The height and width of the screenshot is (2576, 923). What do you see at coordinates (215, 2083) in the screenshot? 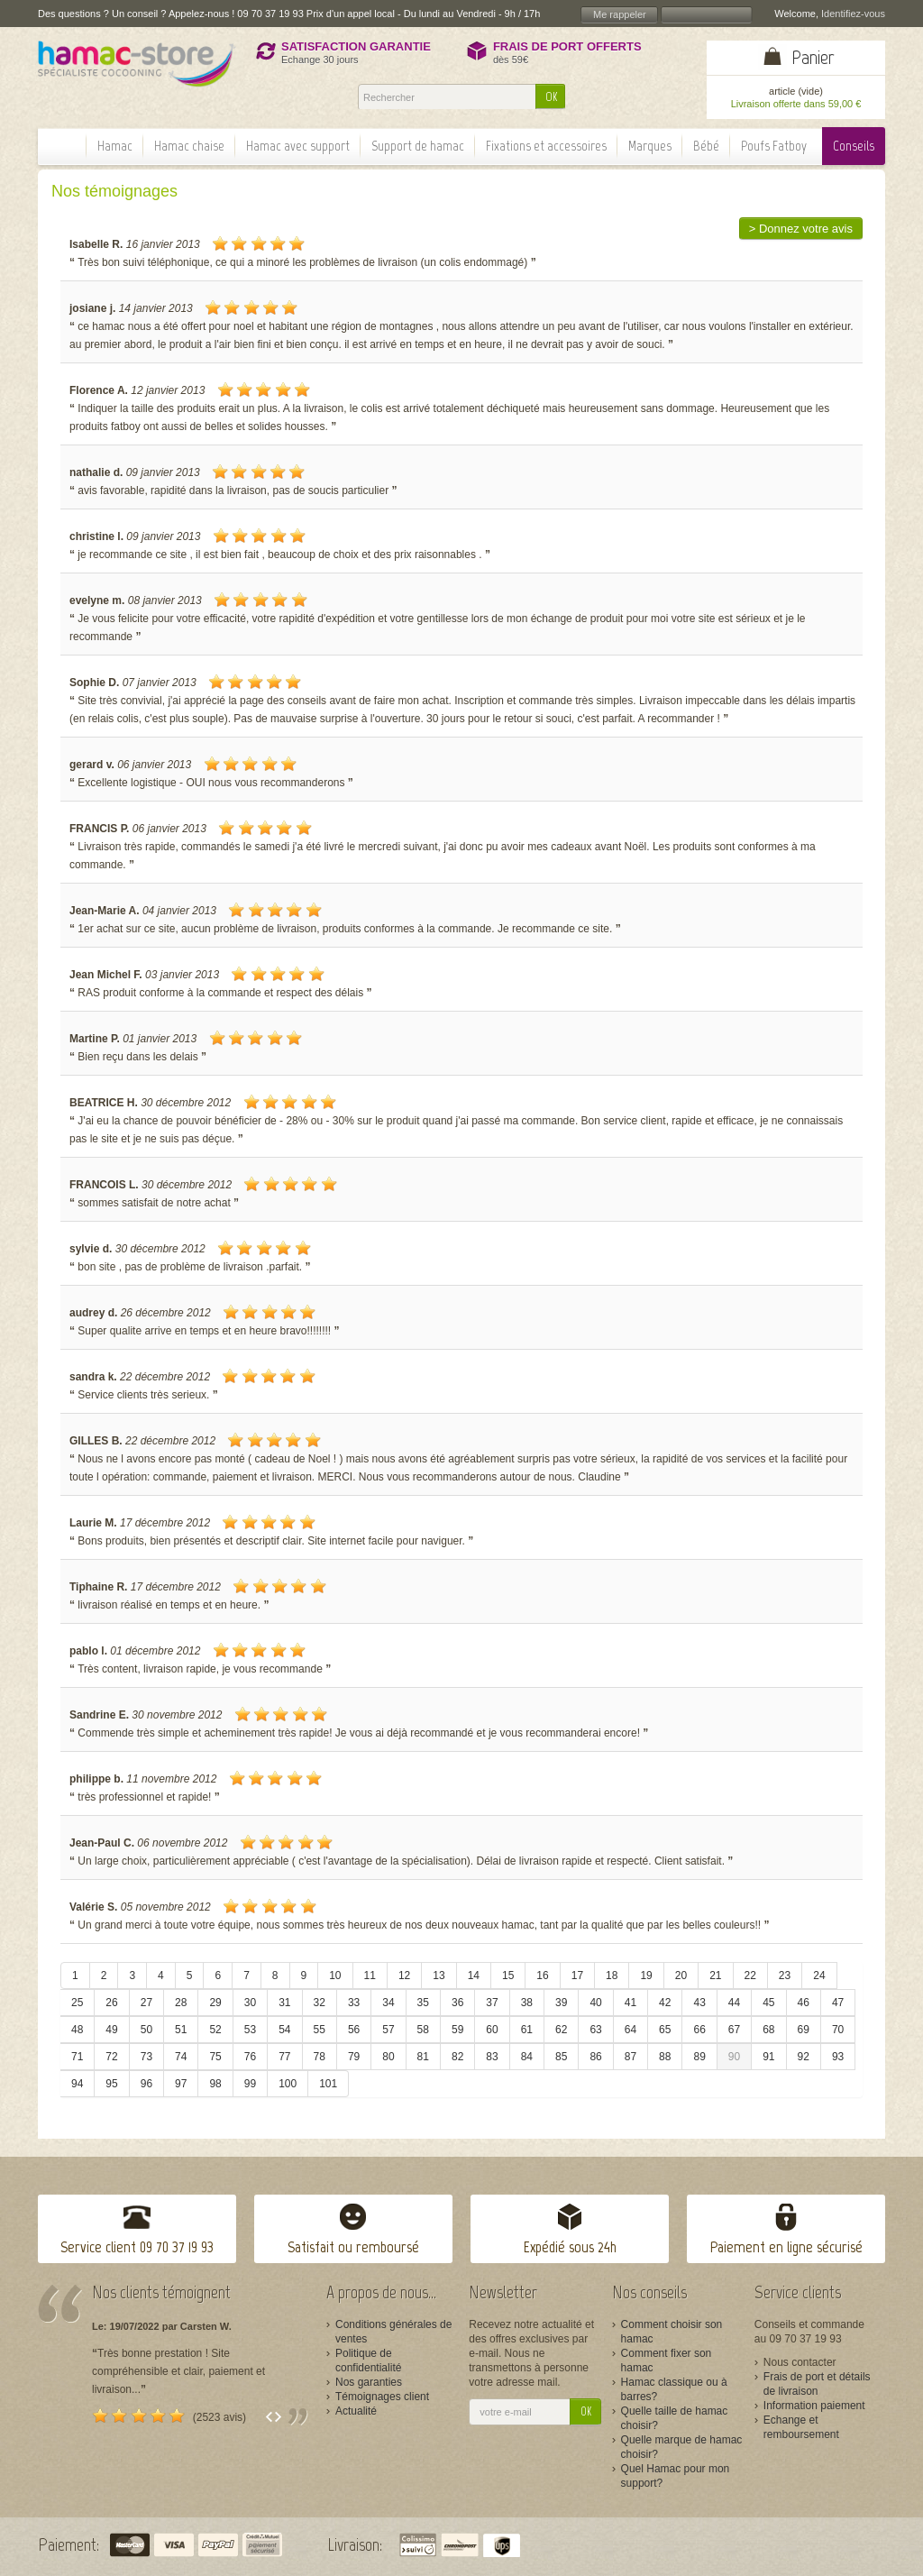
I see `98` at bounding box center [215, 2083].